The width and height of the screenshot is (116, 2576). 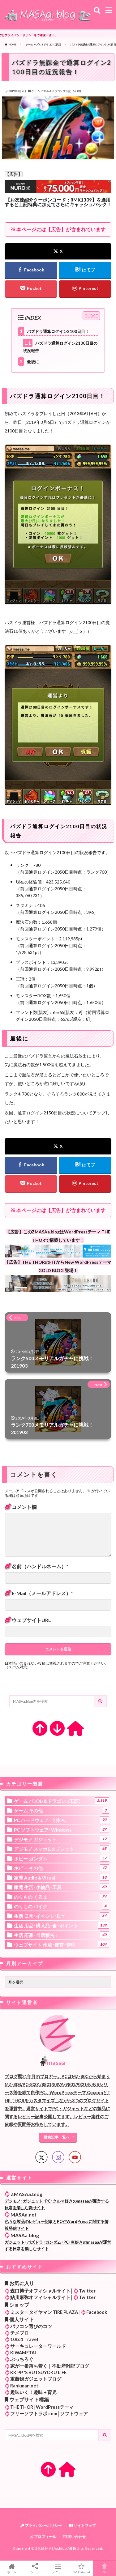 I want to click on コメント, so click(x=21, y=1507).